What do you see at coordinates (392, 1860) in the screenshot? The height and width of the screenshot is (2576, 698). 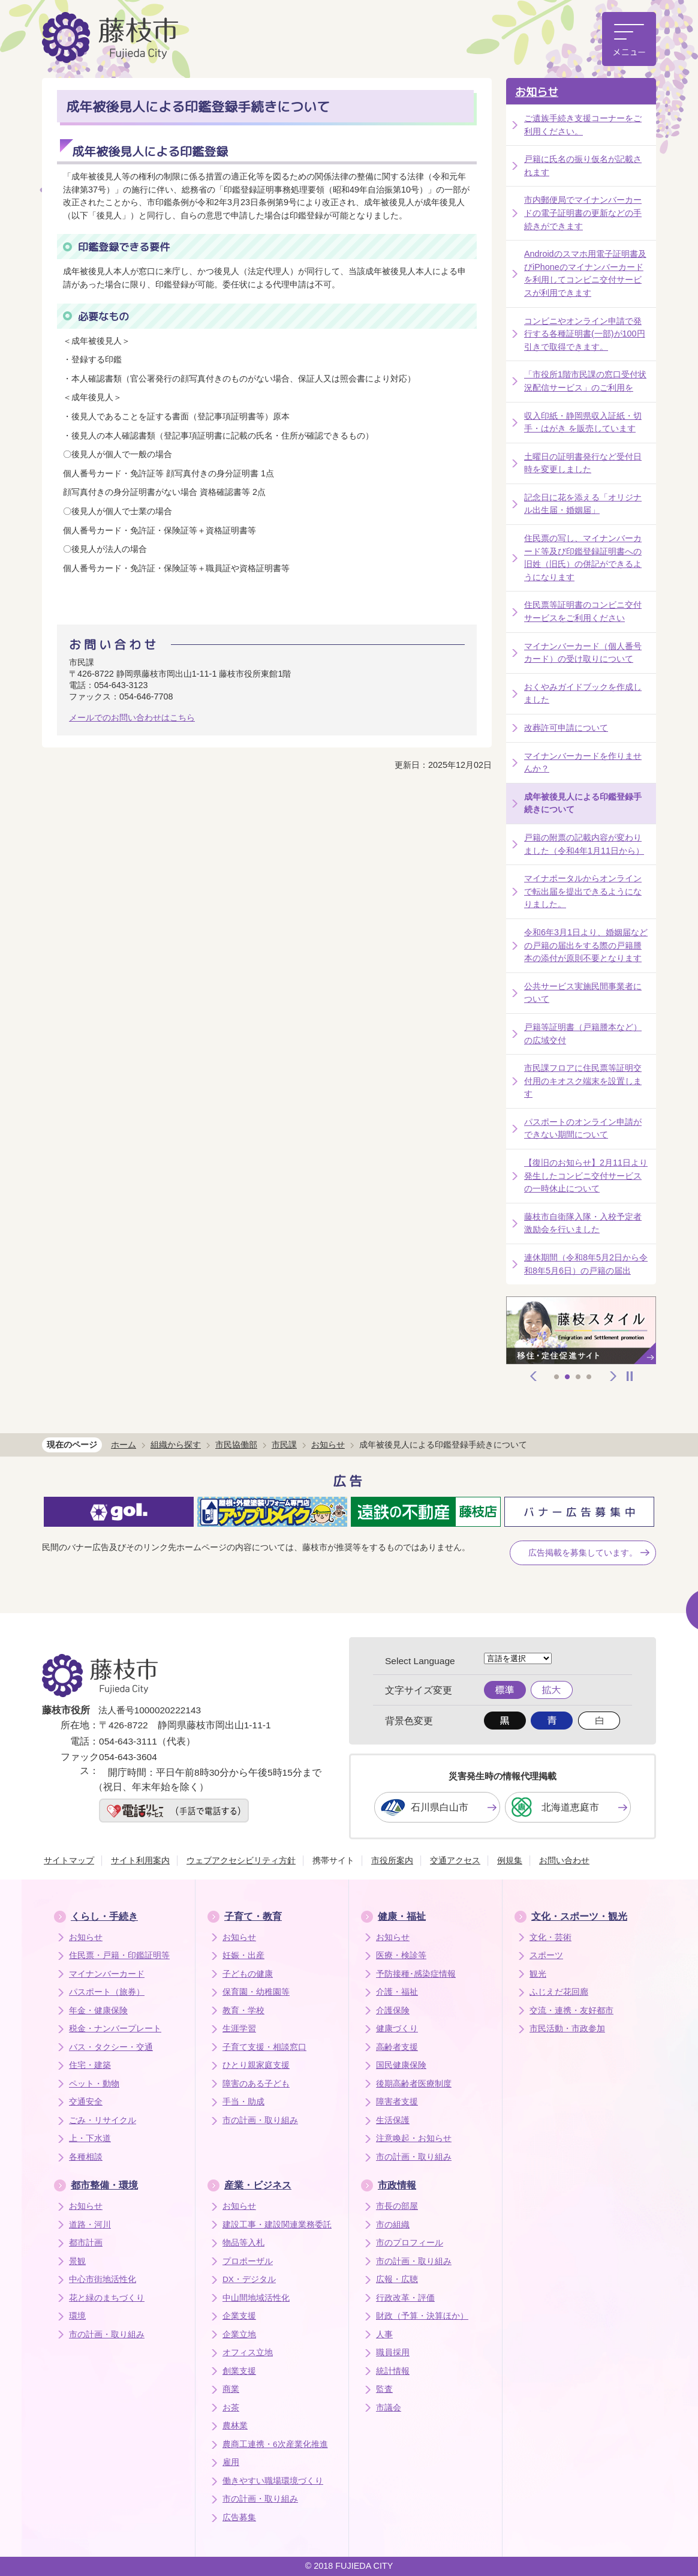 I see `市役所案内` at bounding box center [392, 1860].